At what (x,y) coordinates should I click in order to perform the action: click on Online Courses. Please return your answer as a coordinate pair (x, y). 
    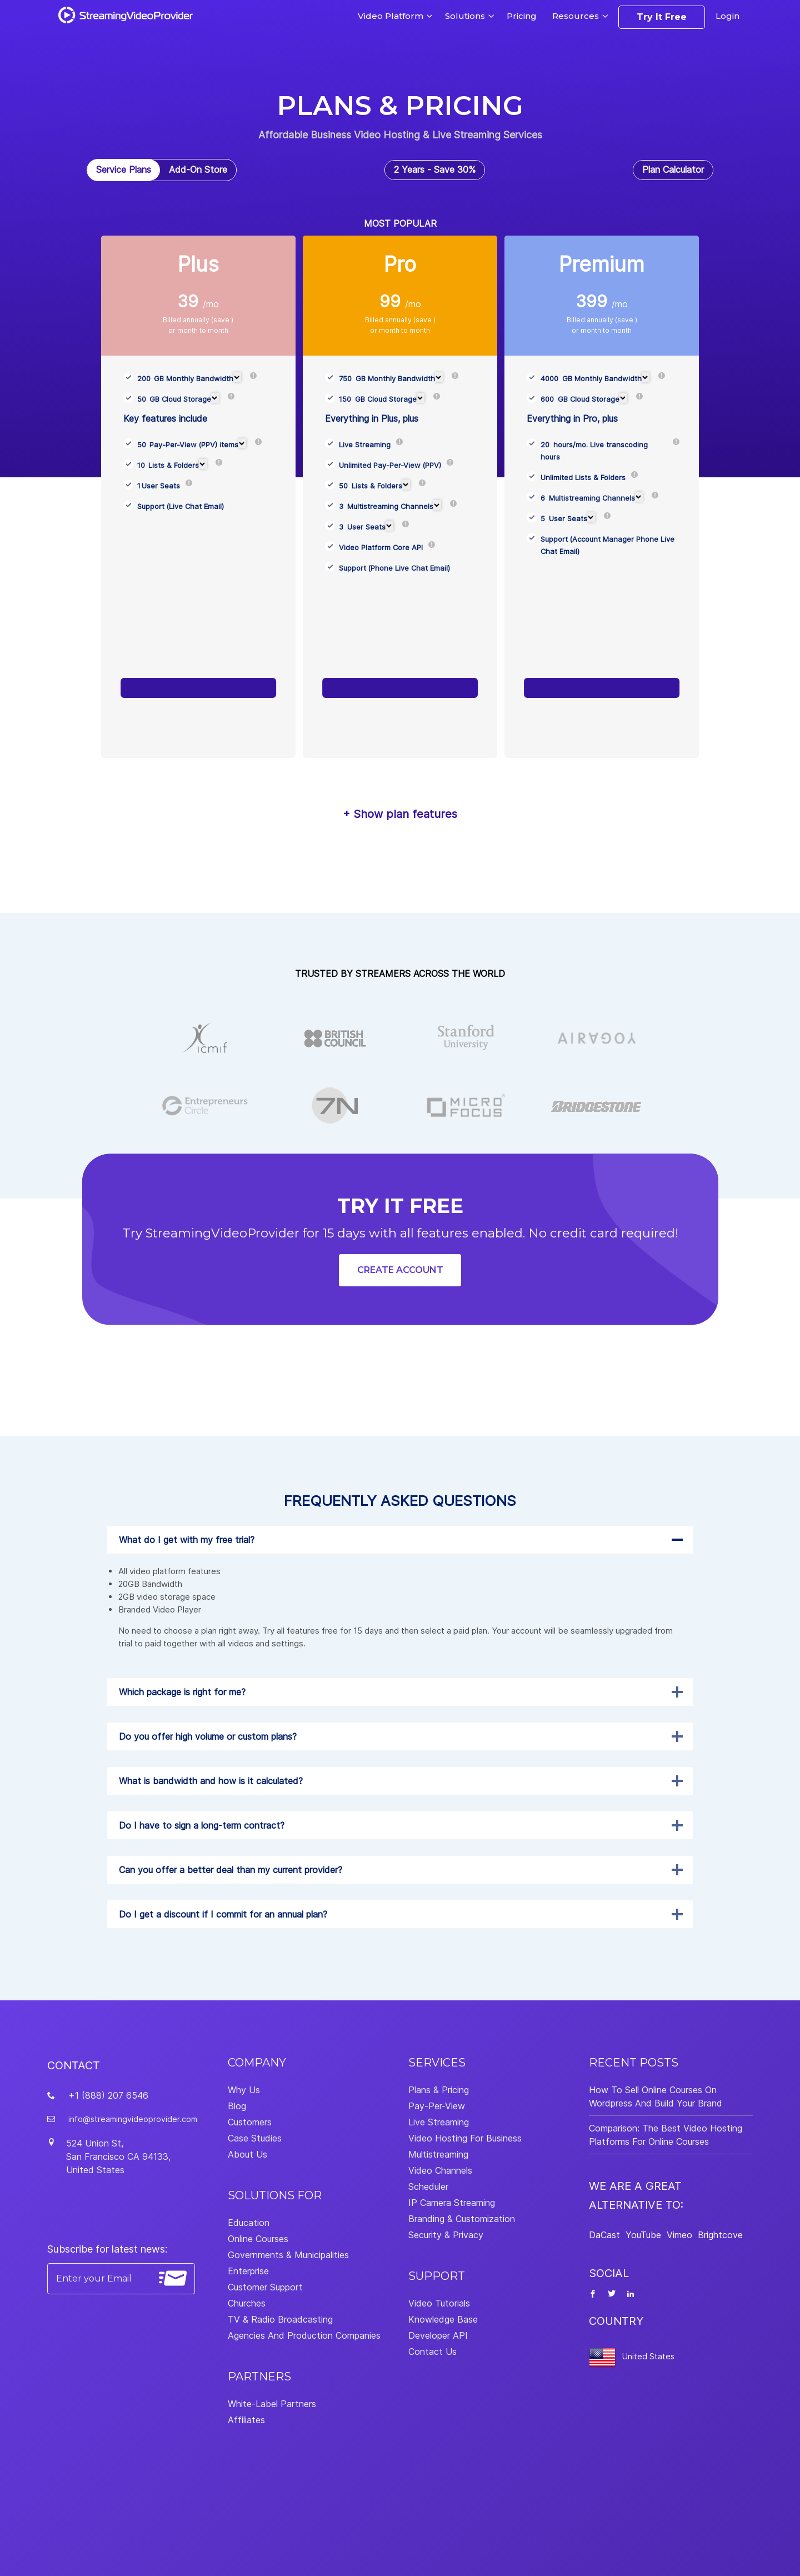
    Looking at the image, I should click on (258, 2238).